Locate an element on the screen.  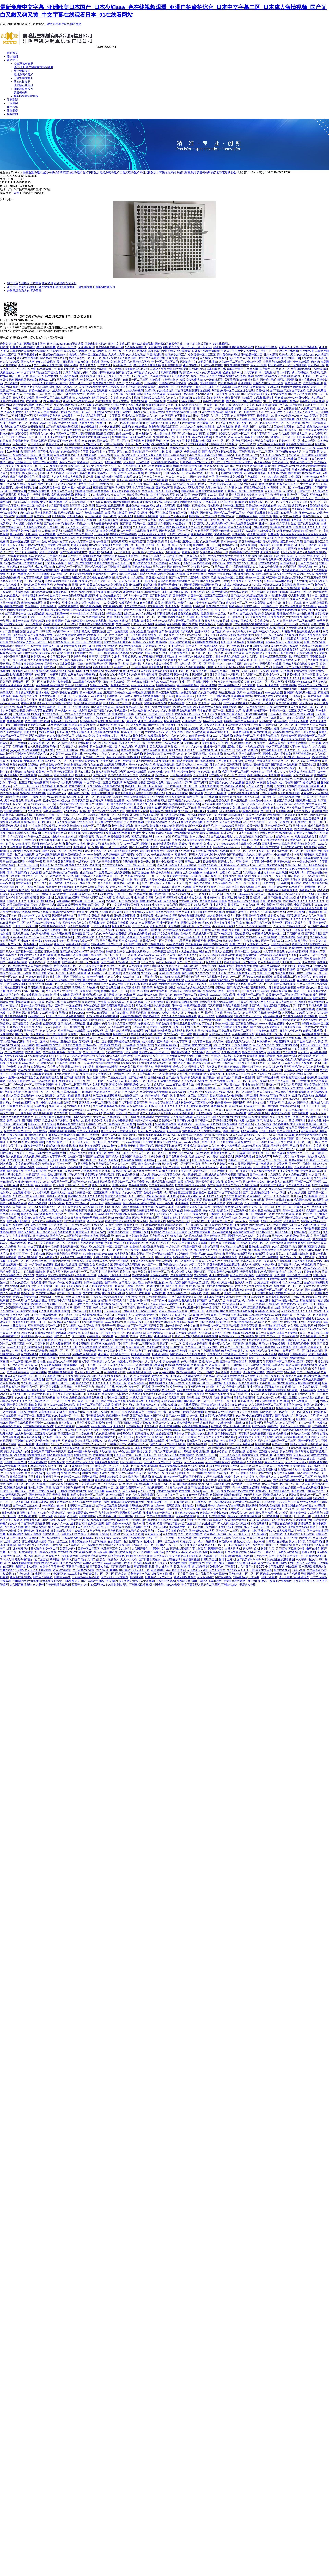
东方av正在进入 is located at coordinates (51, 969).